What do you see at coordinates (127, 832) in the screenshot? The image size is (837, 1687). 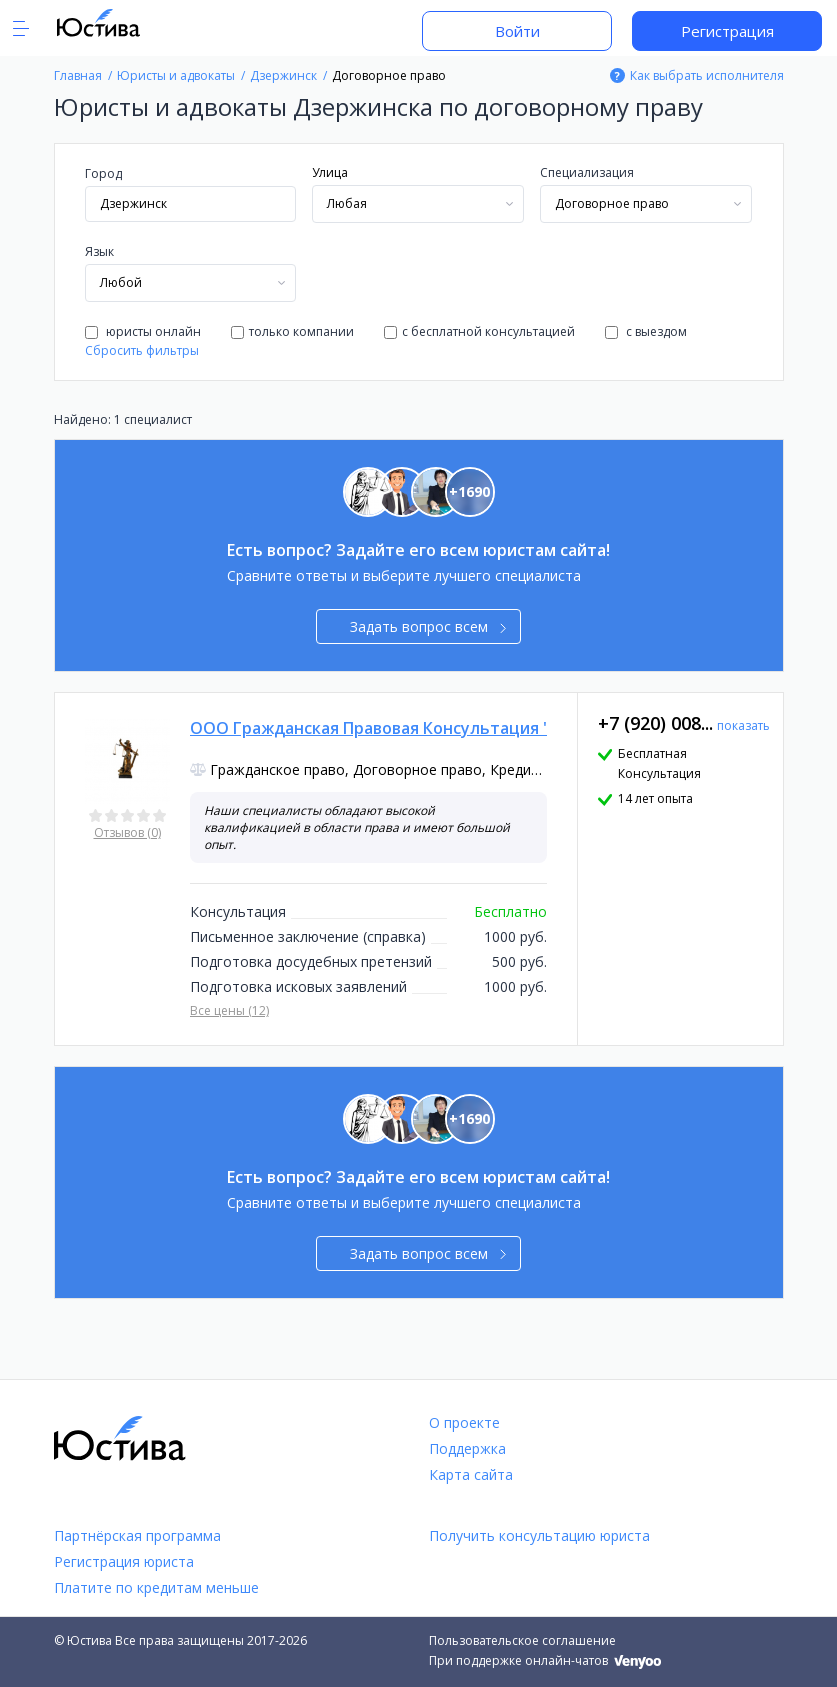 I see `Отзывов (0)` at bounding box center [127, 832].